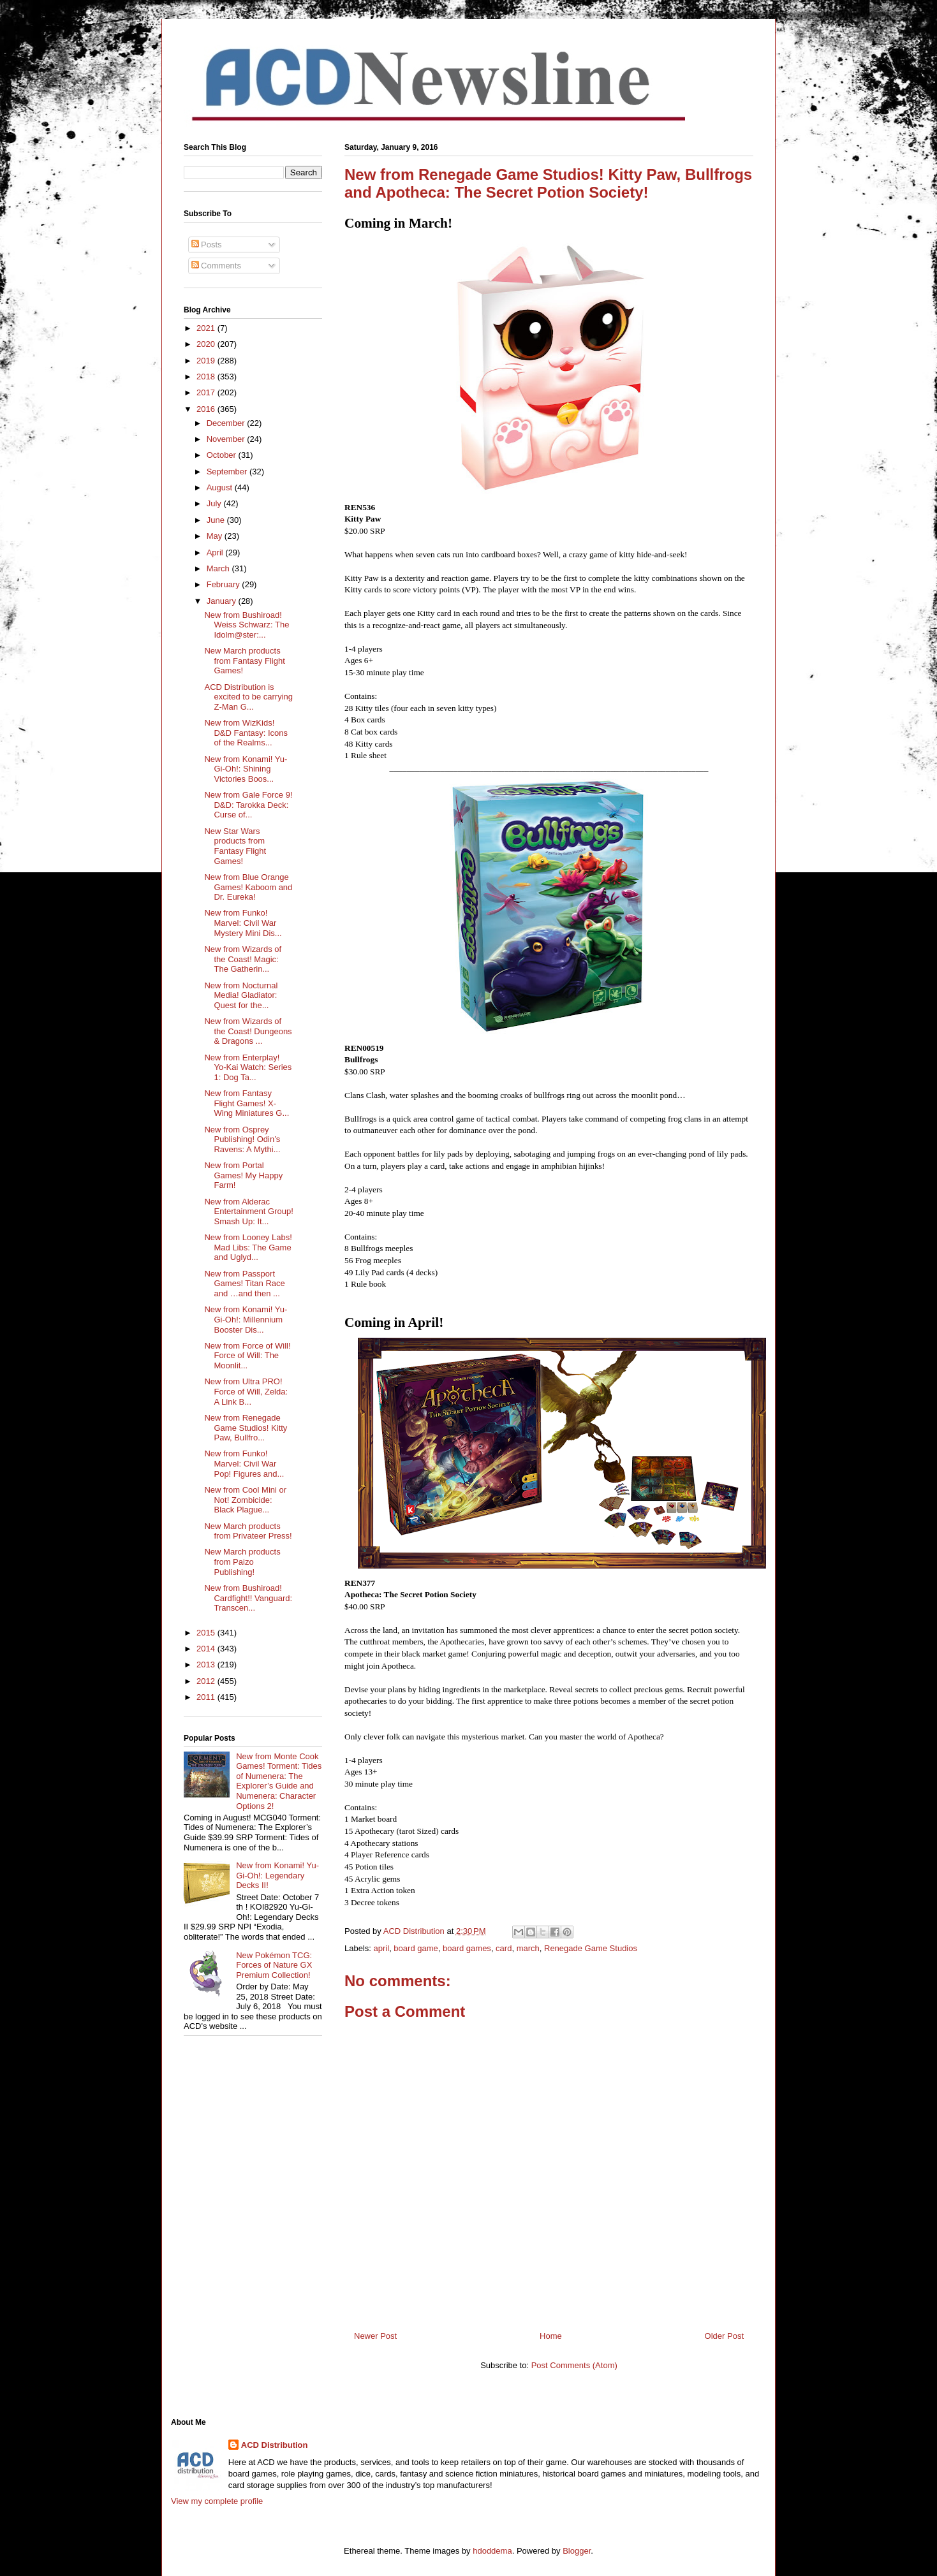  I want to click on Post Comments (Atom), so click(574, 2365).